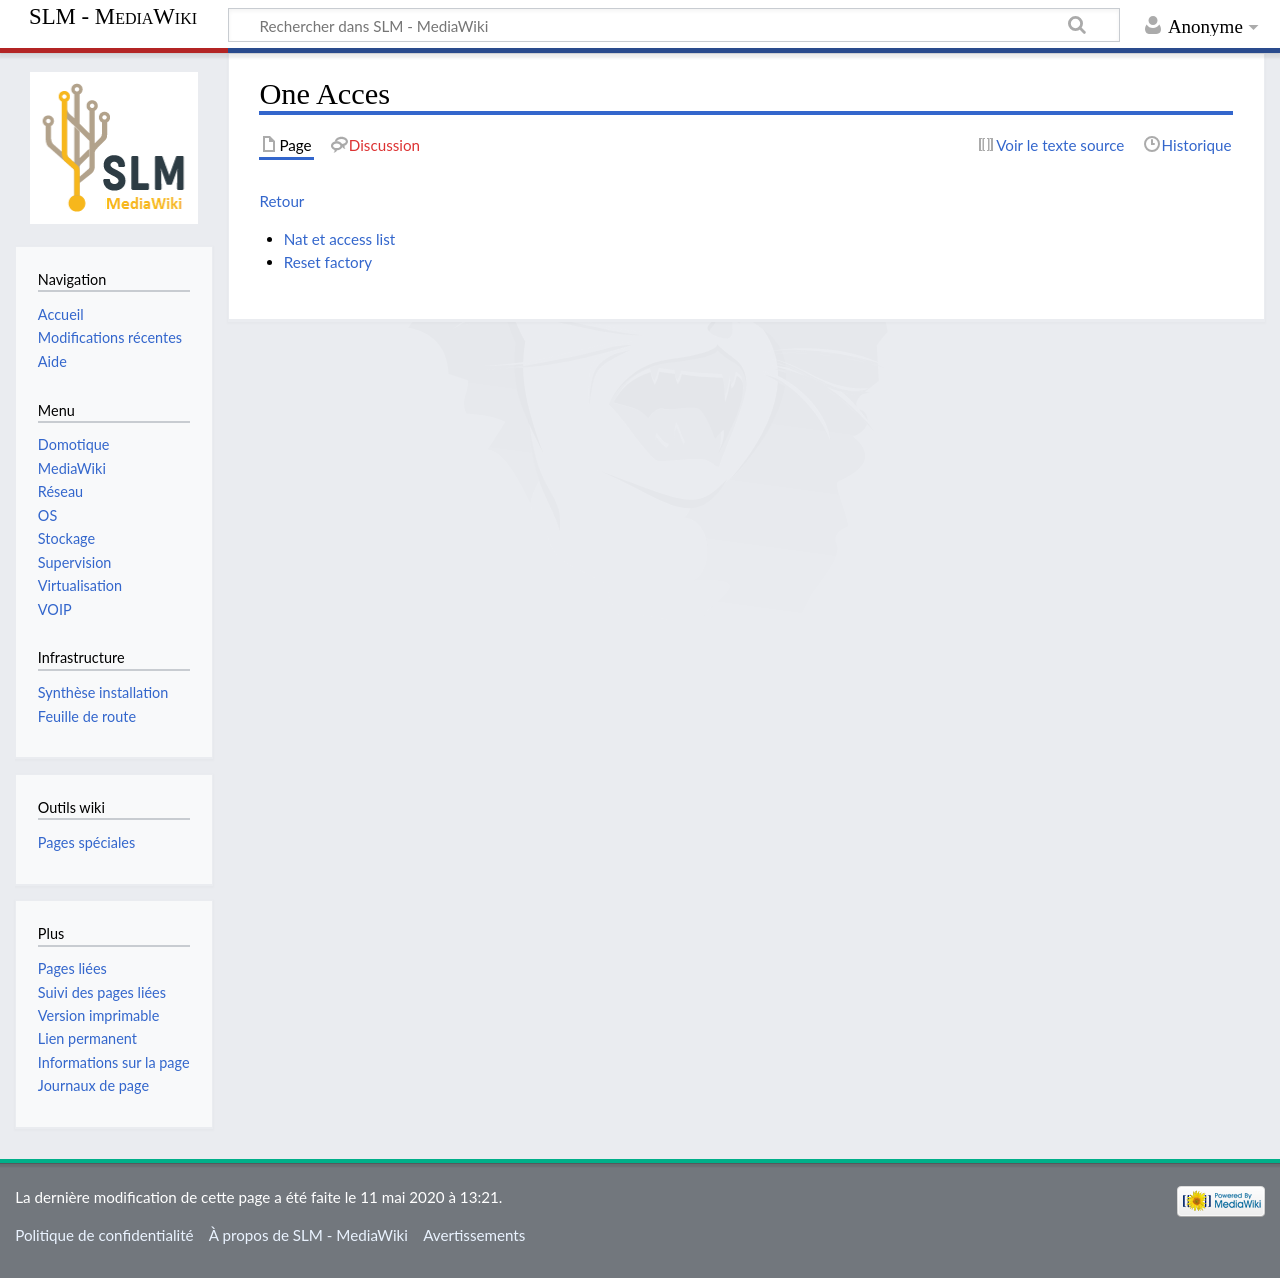  I want to click on Nat et access list, so click(340, 239).